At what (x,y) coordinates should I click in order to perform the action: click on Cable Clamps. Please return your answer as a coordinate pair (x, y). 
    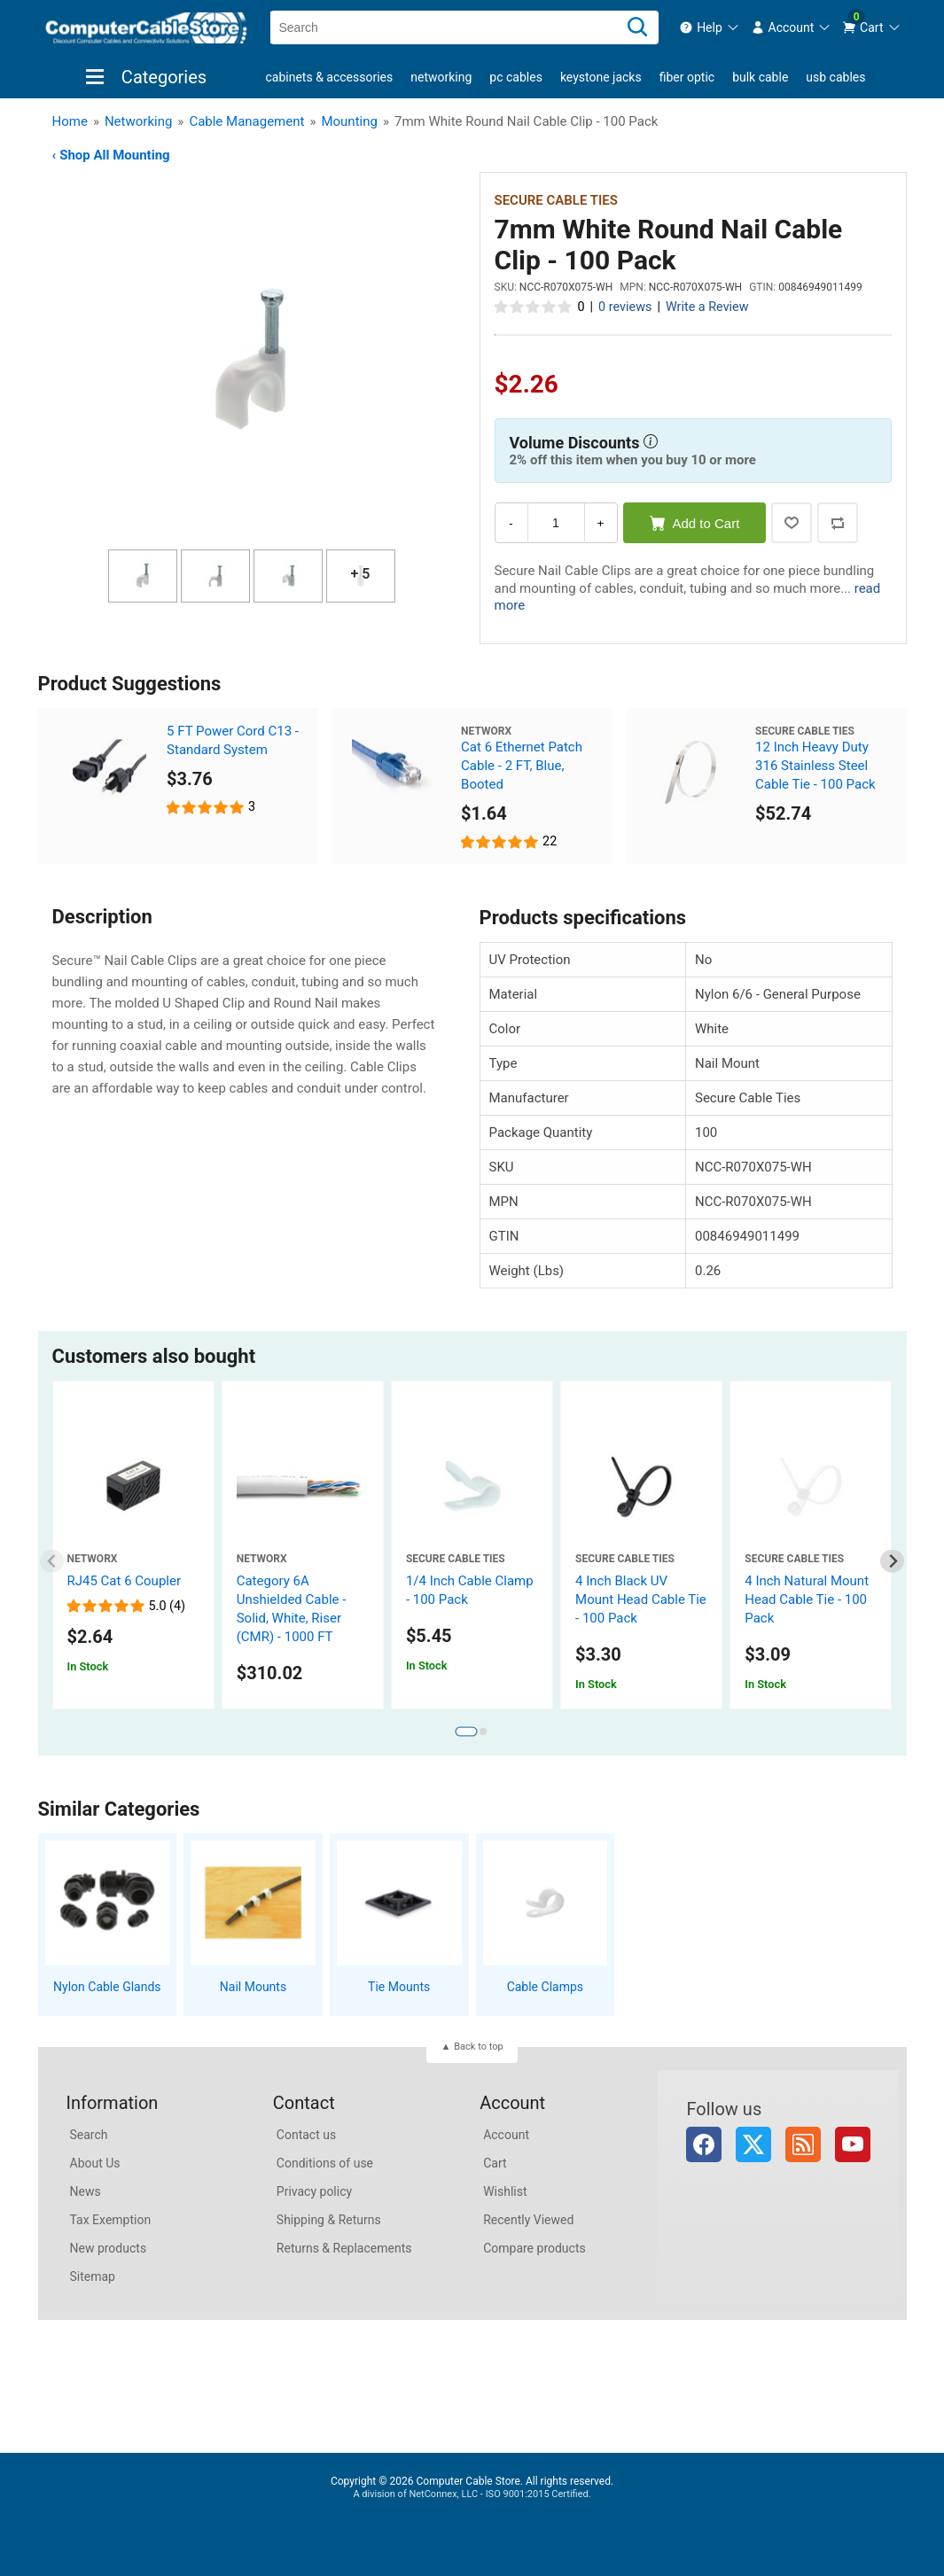
    Looking at the image, I should click on (545, 1987).